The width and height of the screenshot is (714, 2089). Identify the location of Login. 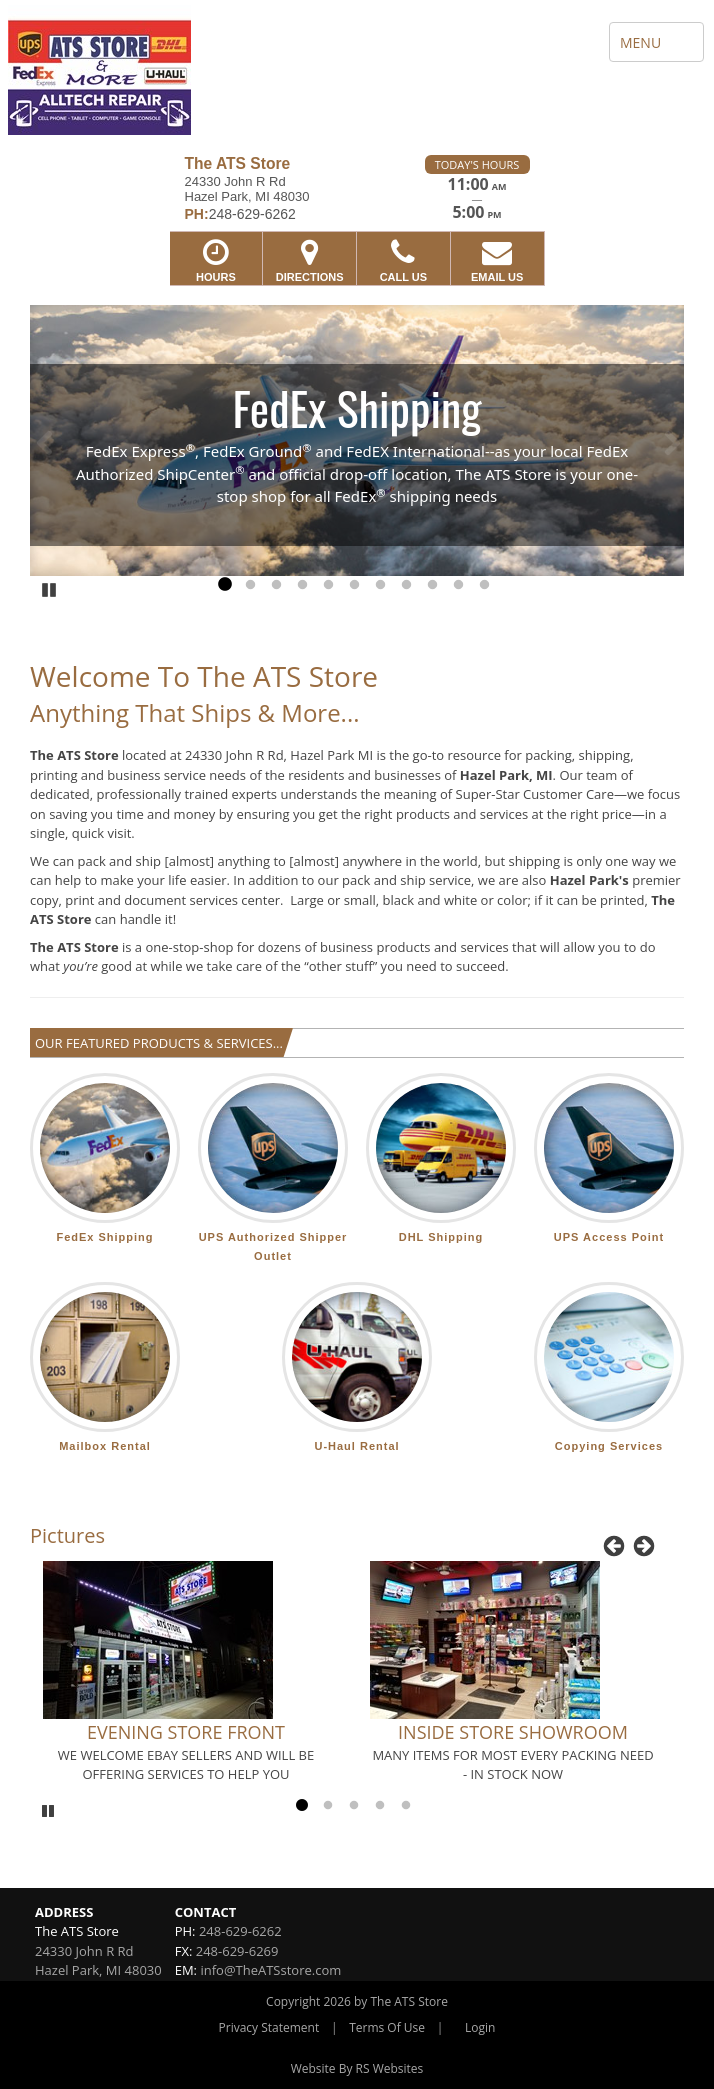
(480, 2027).